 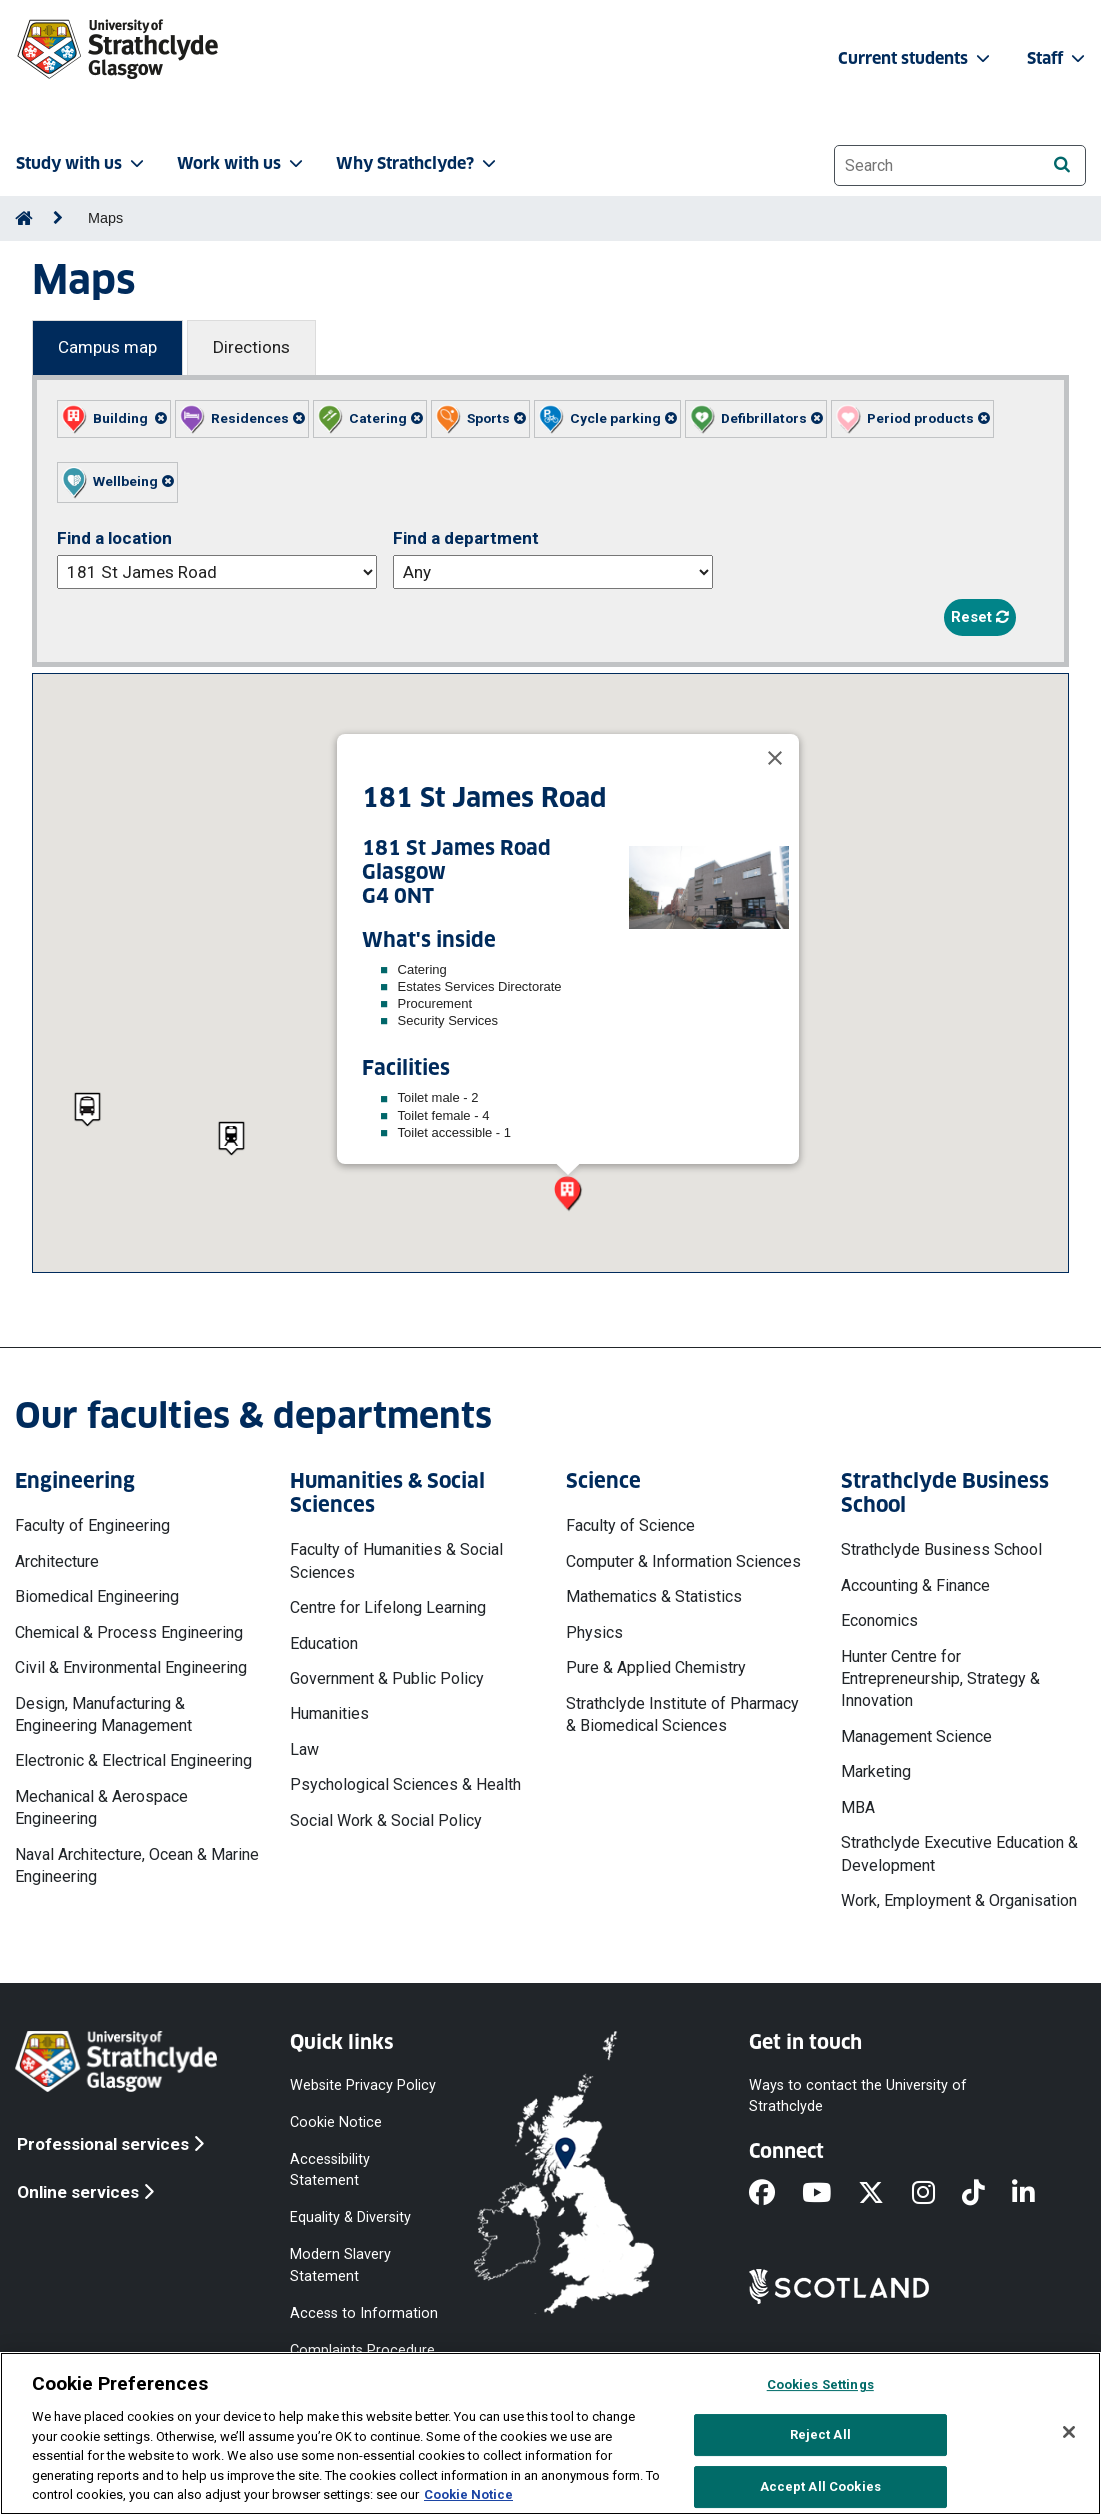 What do you see at coordinates (959, 1900) in the screenshot?
I see `Work, Employment & Organisation` at bounding box center [959, 1900].